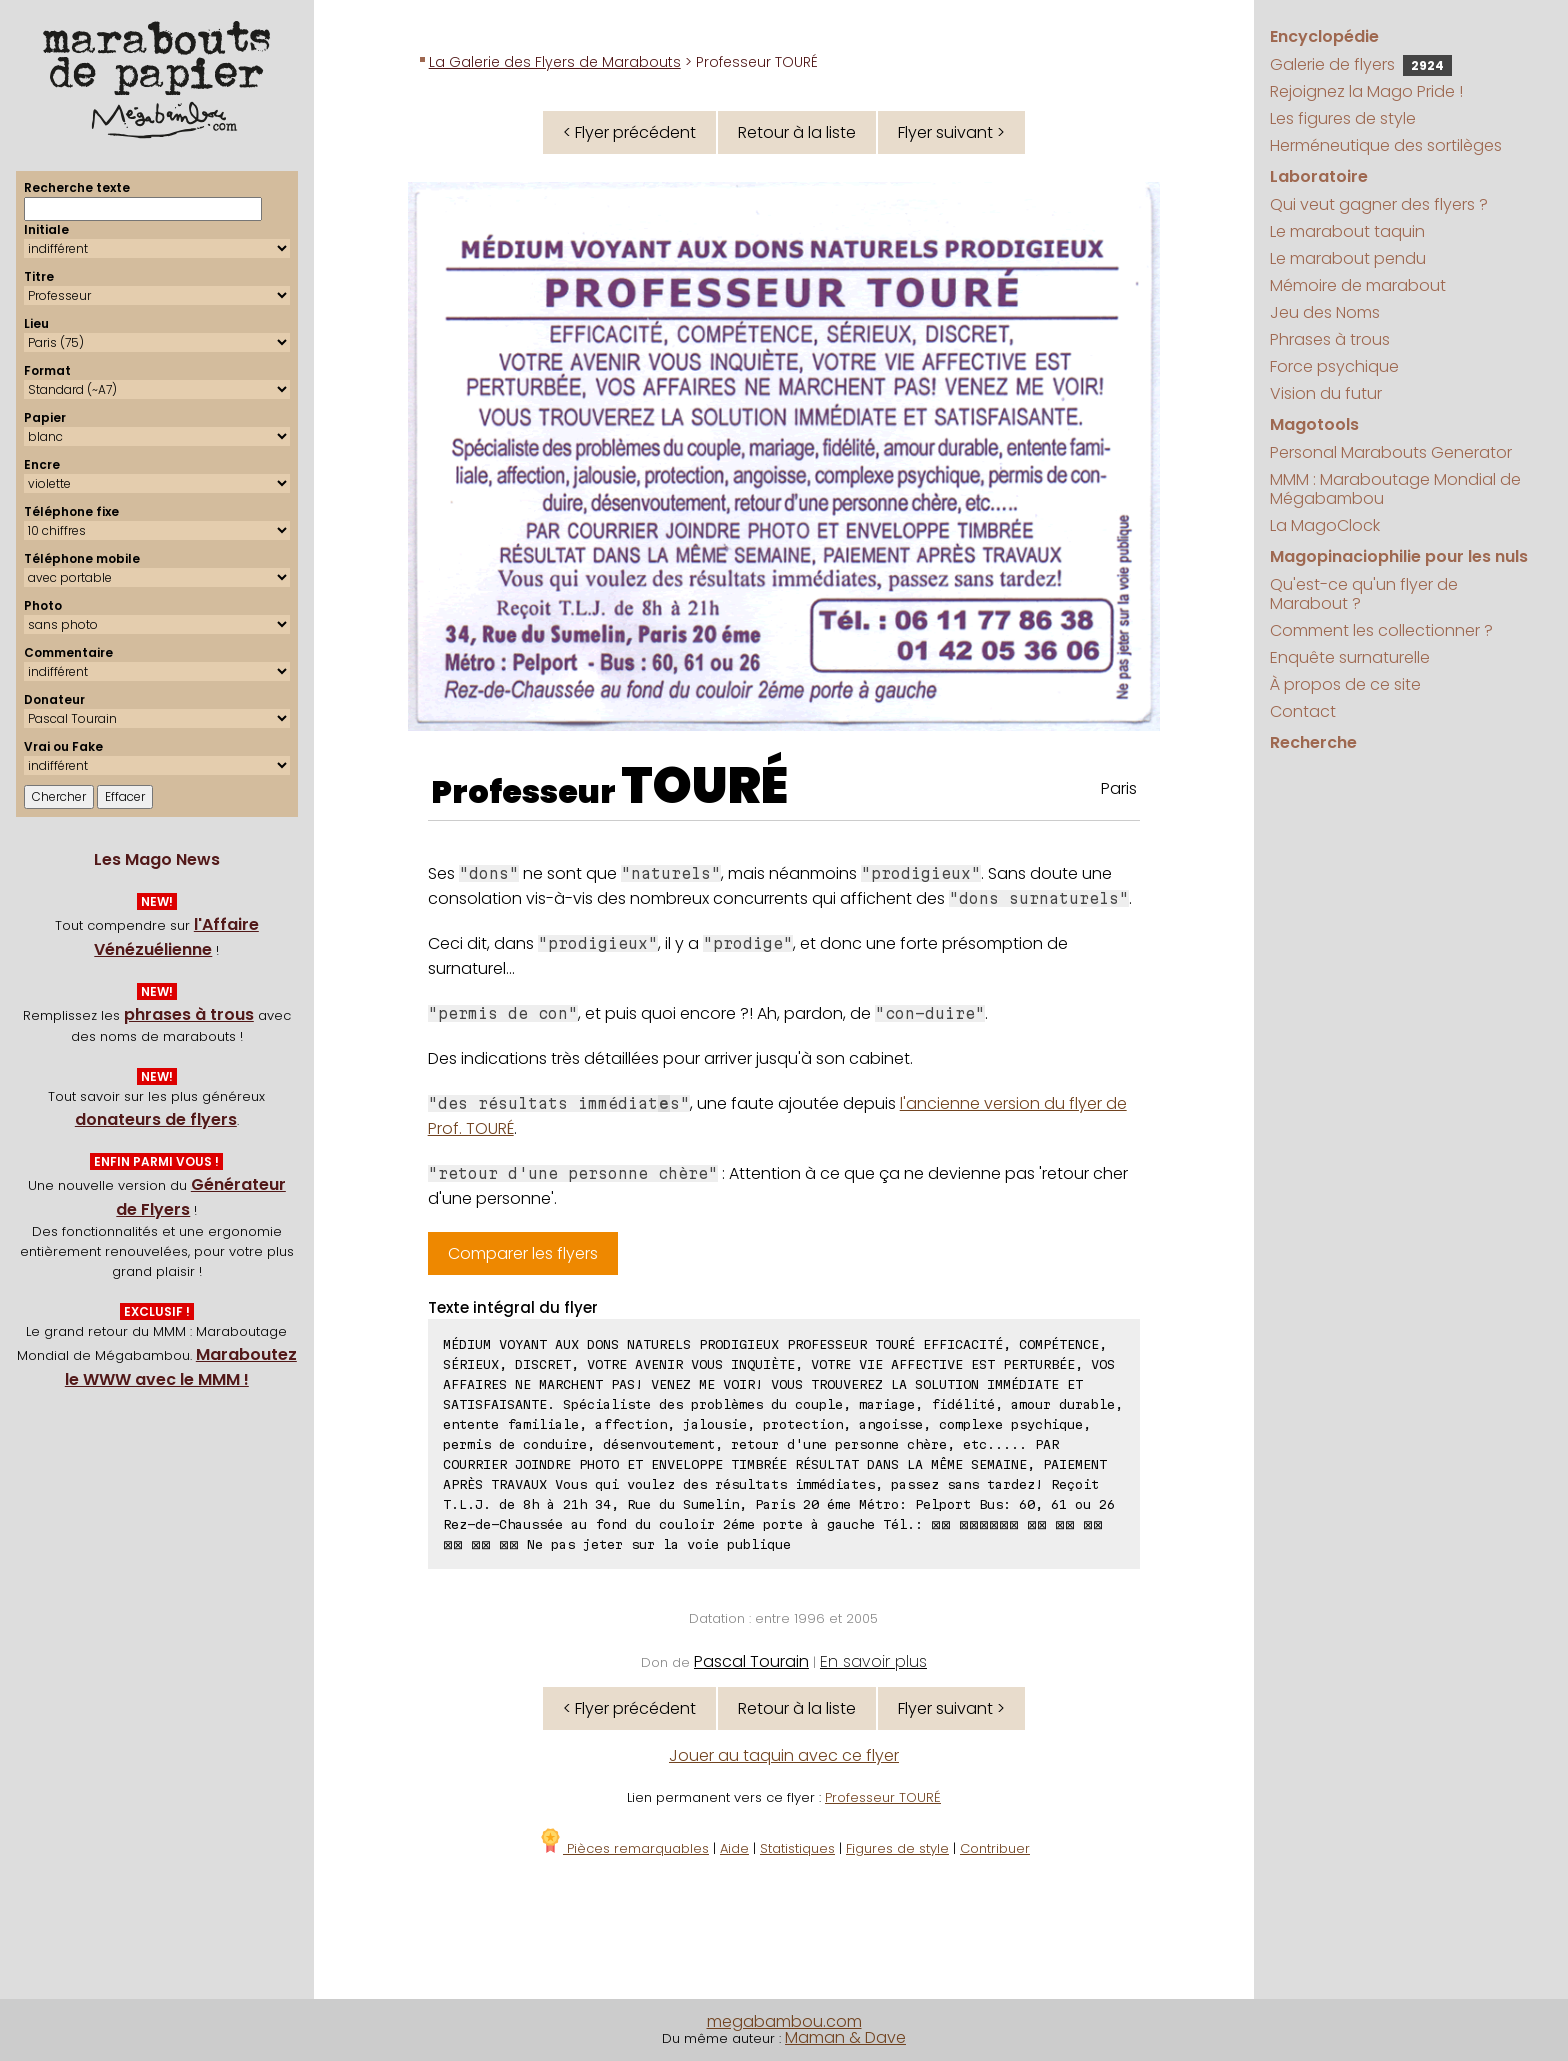 This screenshot has width=1568, height=2061. Describe the element at coordinates (784, 1755) in the screenshot. I see `Jouer au taquin avec ce flyer` at that location.